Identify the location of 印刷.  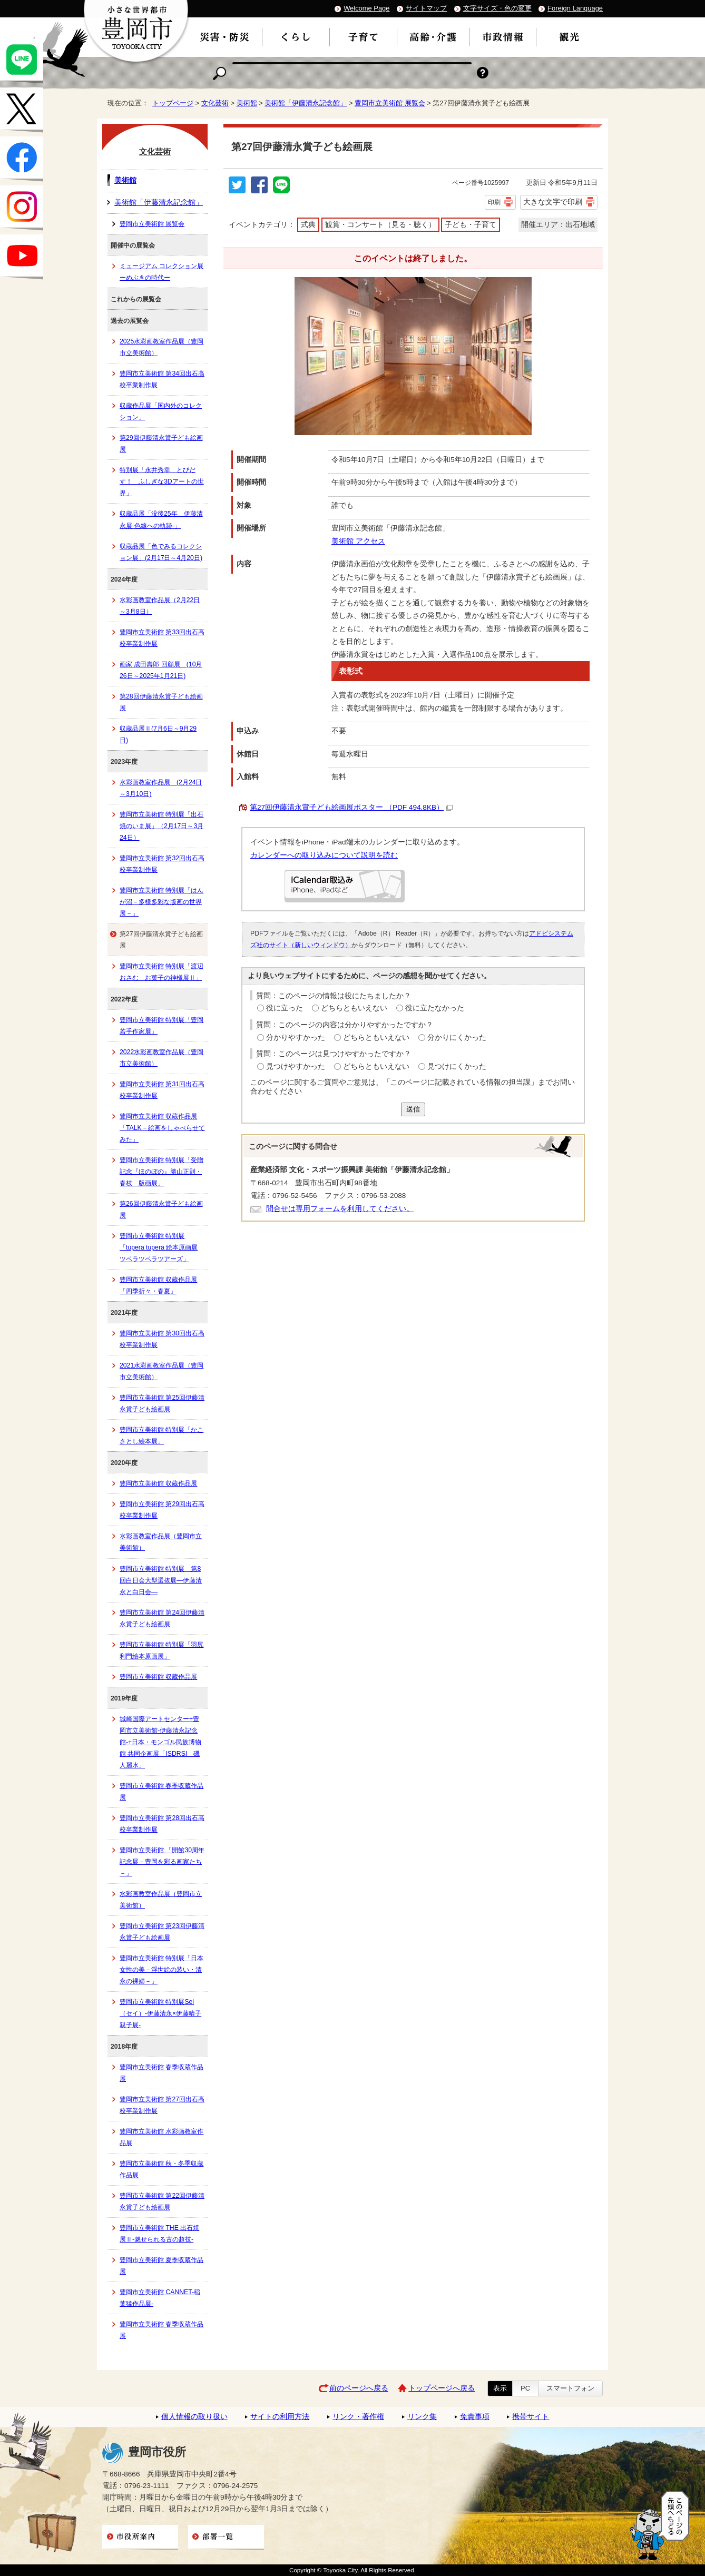
(494, 202).